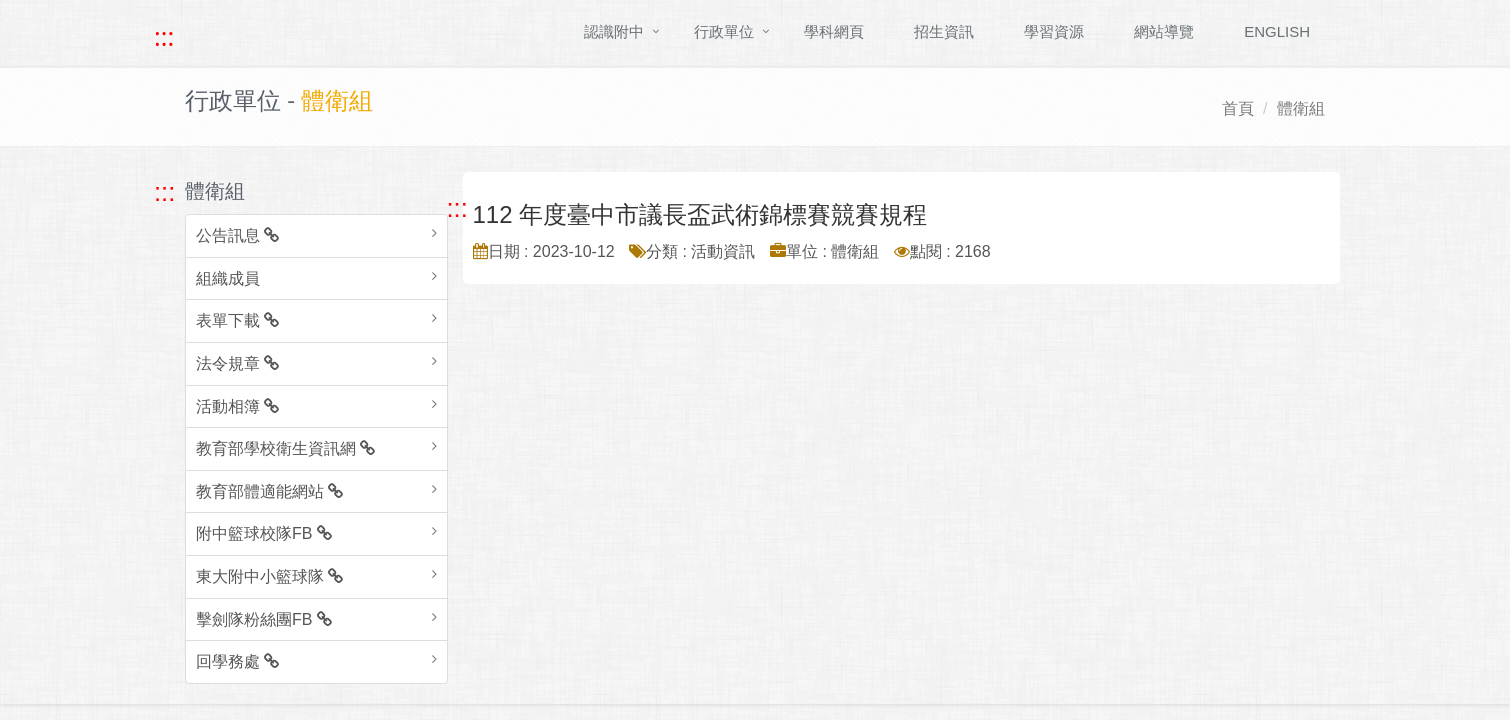  What do you see at coordinates (1277, 31) in the screenshot?
I see `ENGLISH` at bounding box center [1277, 31].